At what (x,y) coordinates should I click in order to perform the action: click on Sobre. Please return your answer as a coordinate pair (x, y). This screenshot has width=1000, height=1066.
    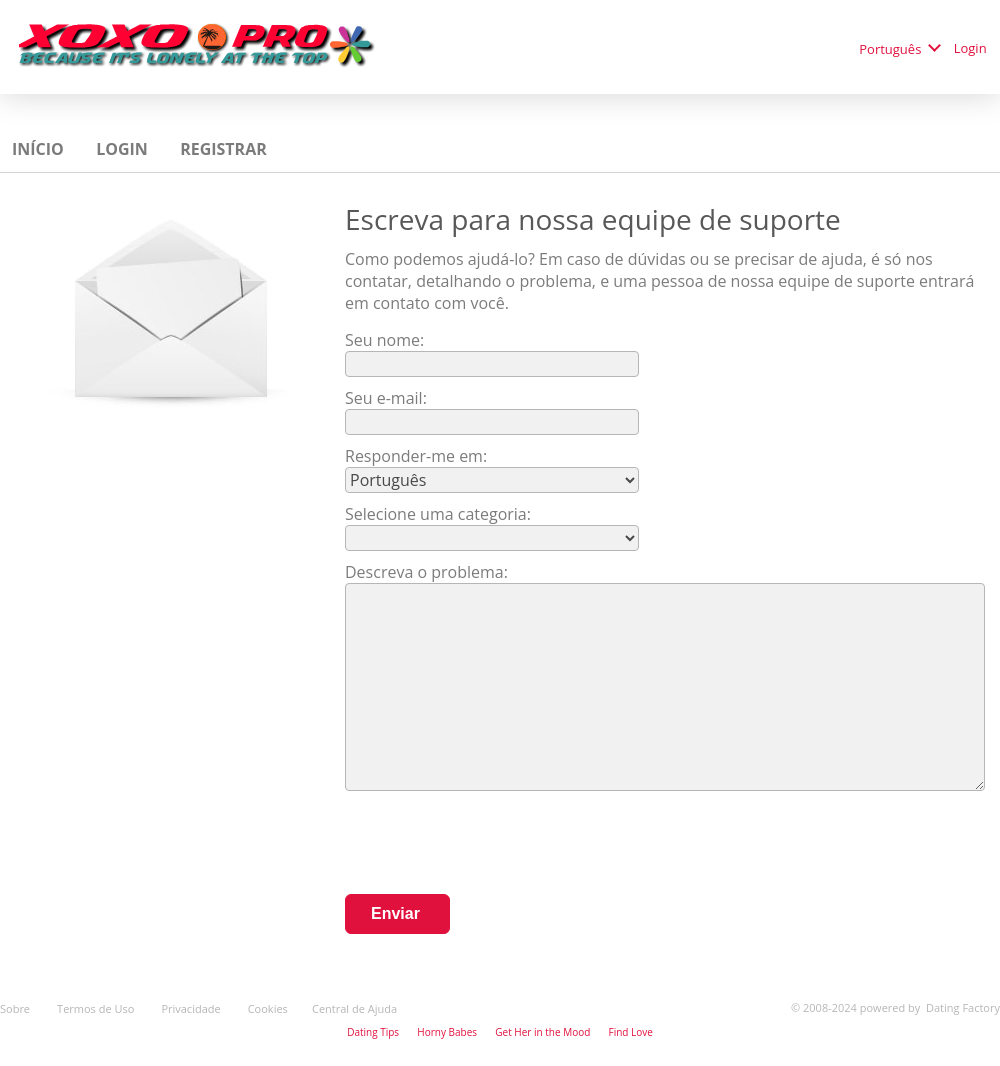
    Looking at the image, I should click on (16, 1008).